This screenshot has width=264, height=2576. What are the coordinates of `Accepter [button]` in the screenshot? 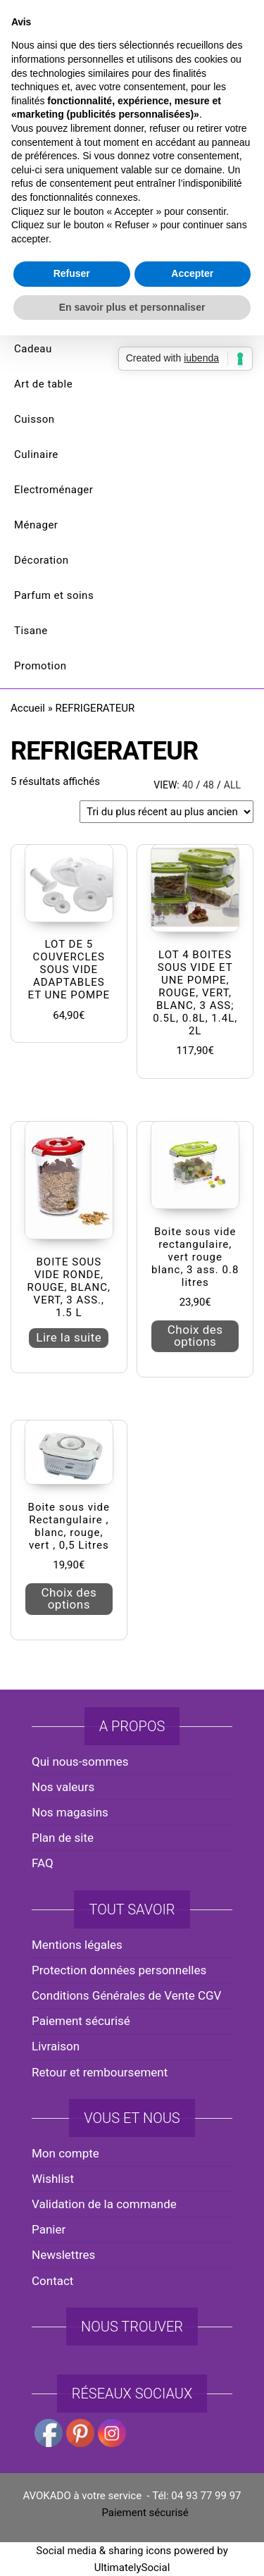 It's located at (192, 1393).